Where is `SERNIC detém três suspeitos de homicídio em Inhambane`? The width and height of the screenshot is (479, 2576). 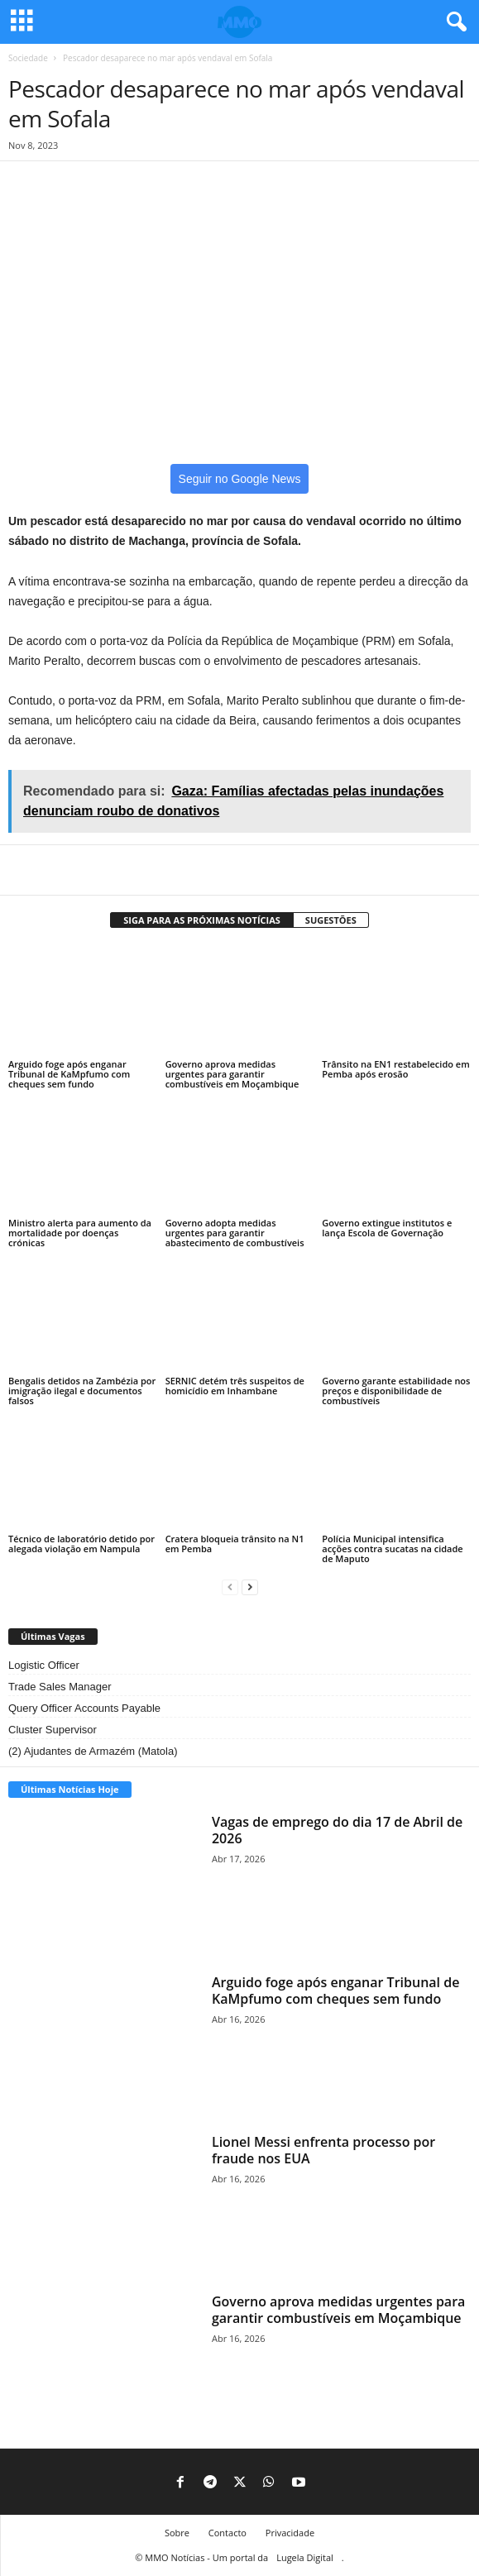
SERNIC detém três suspeitos de homicídio em Inhambane is located at coordinates (234, 1385).